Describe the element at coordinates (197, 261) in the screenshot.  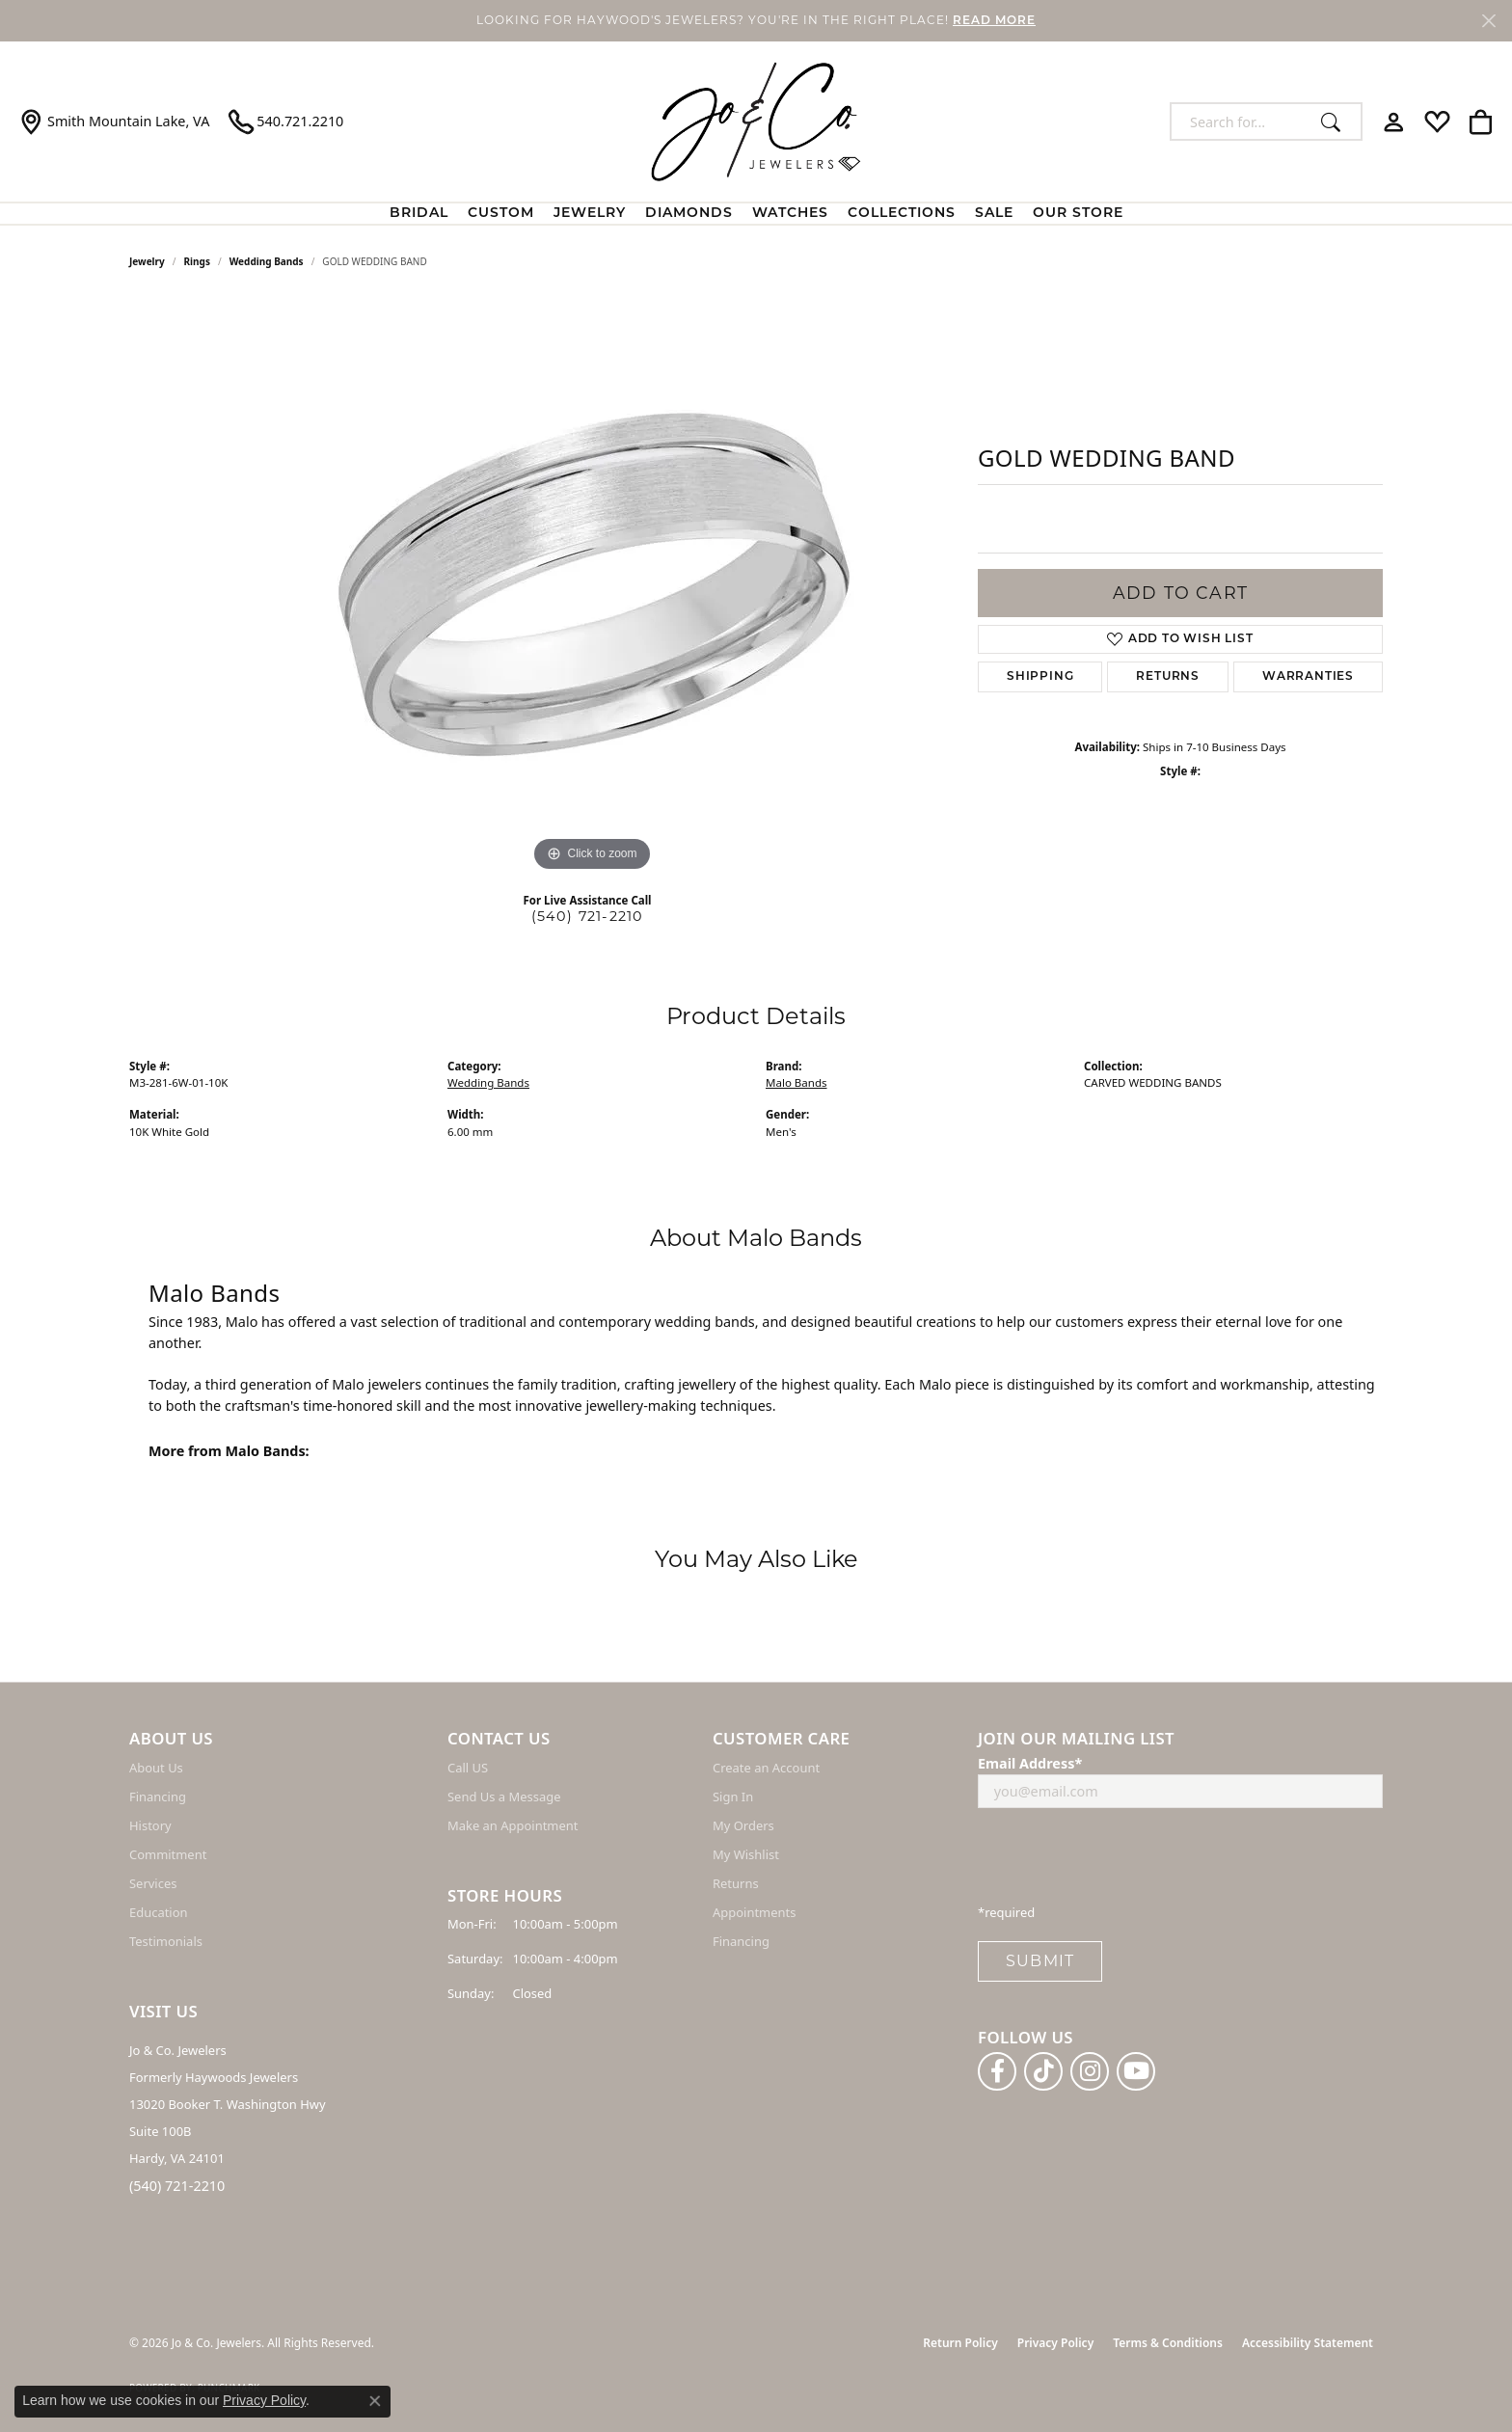
I see `Rings` at that location.